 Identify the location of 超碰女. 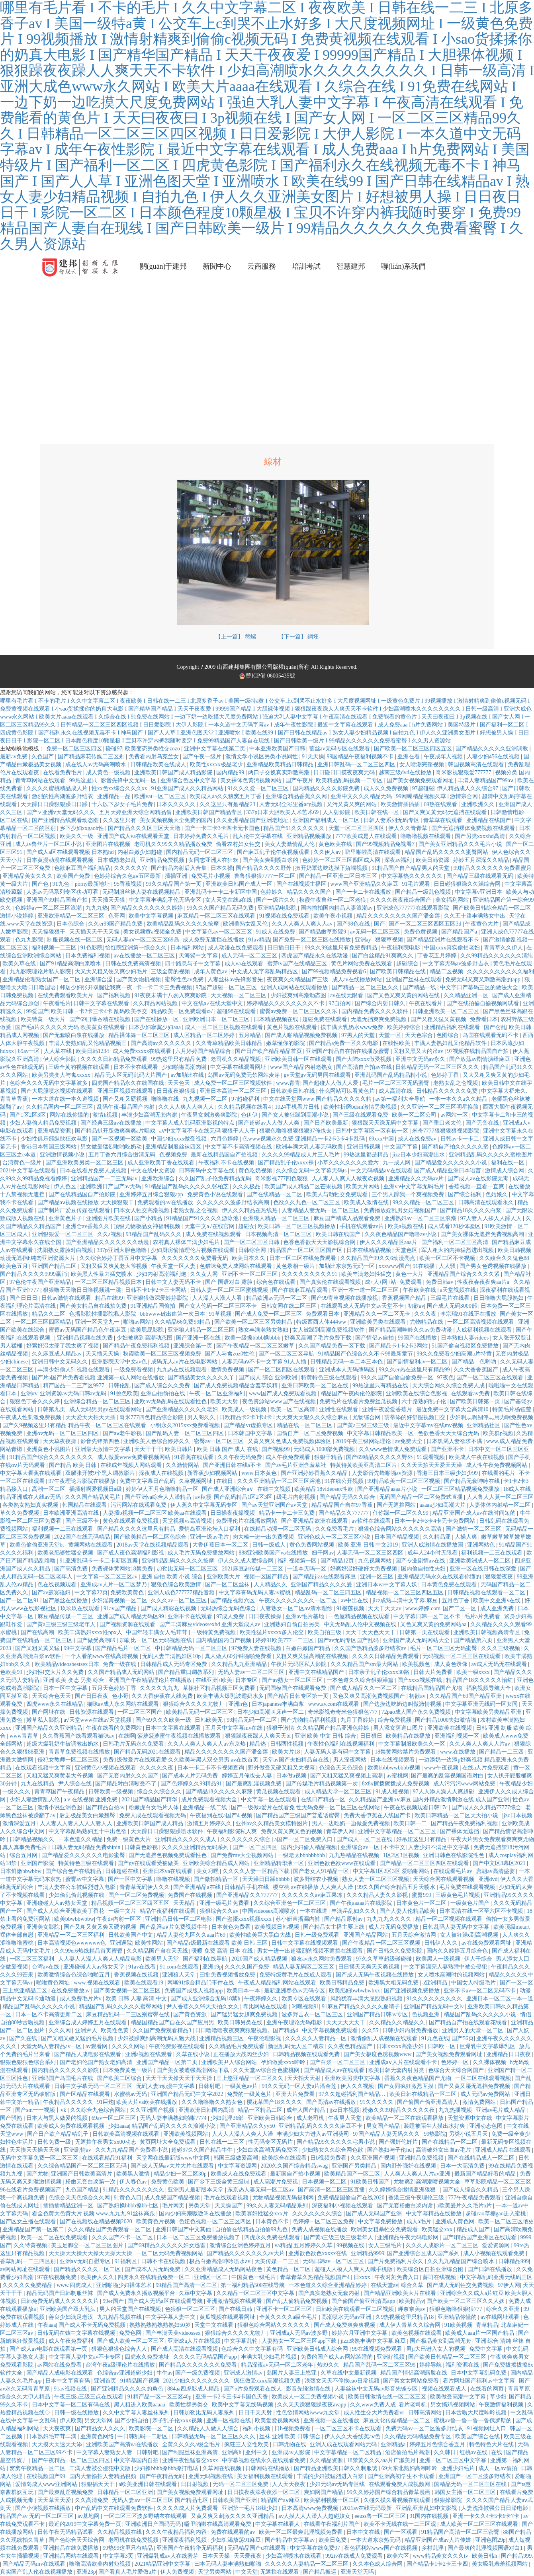
(246, 1226).